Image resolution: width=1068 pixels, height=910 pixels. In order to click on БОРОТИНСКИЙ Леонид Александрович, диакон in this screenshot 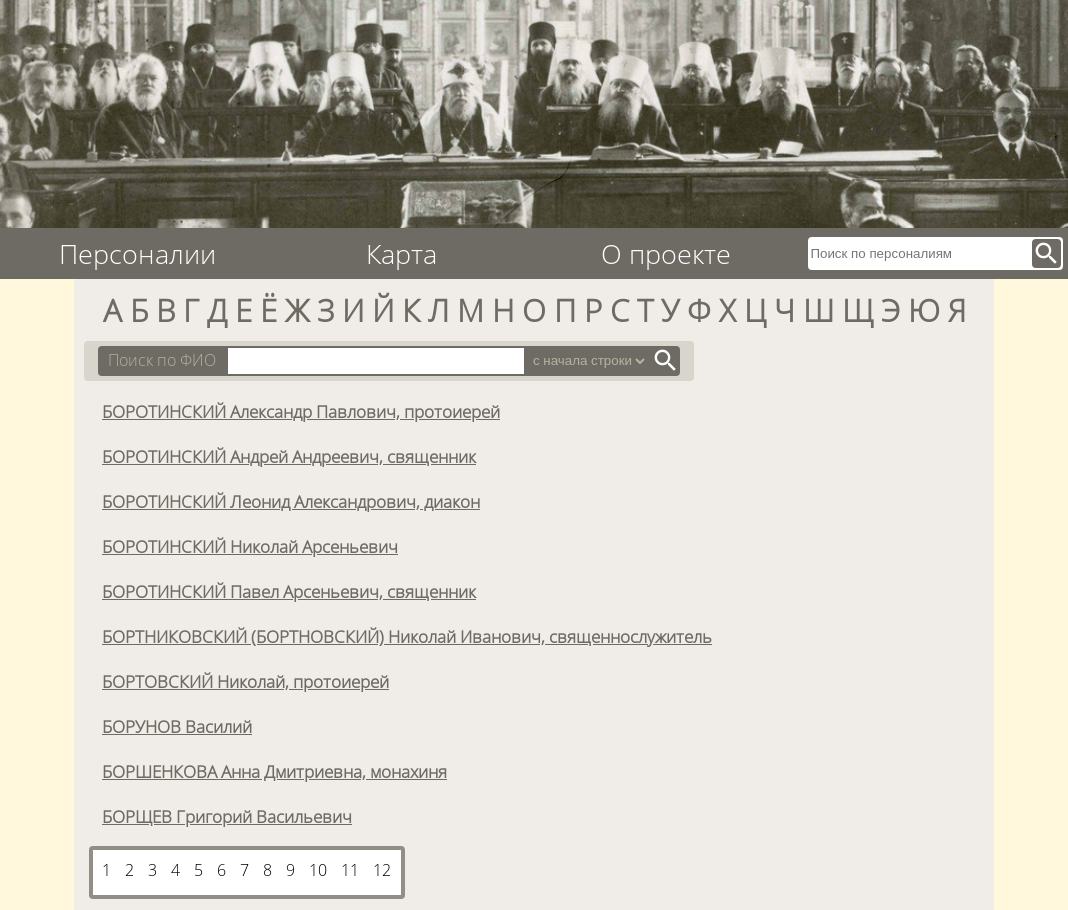, I will do `click(291, 501)`.